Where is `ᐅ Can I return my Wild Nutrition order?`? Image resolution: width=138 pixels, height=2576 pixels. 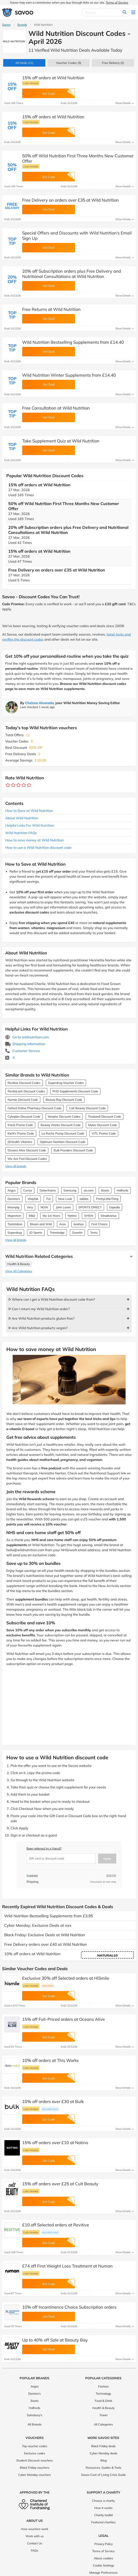 ᐅ Can I return my Wild Nutrition order? is located at coordinates (39, 1309).